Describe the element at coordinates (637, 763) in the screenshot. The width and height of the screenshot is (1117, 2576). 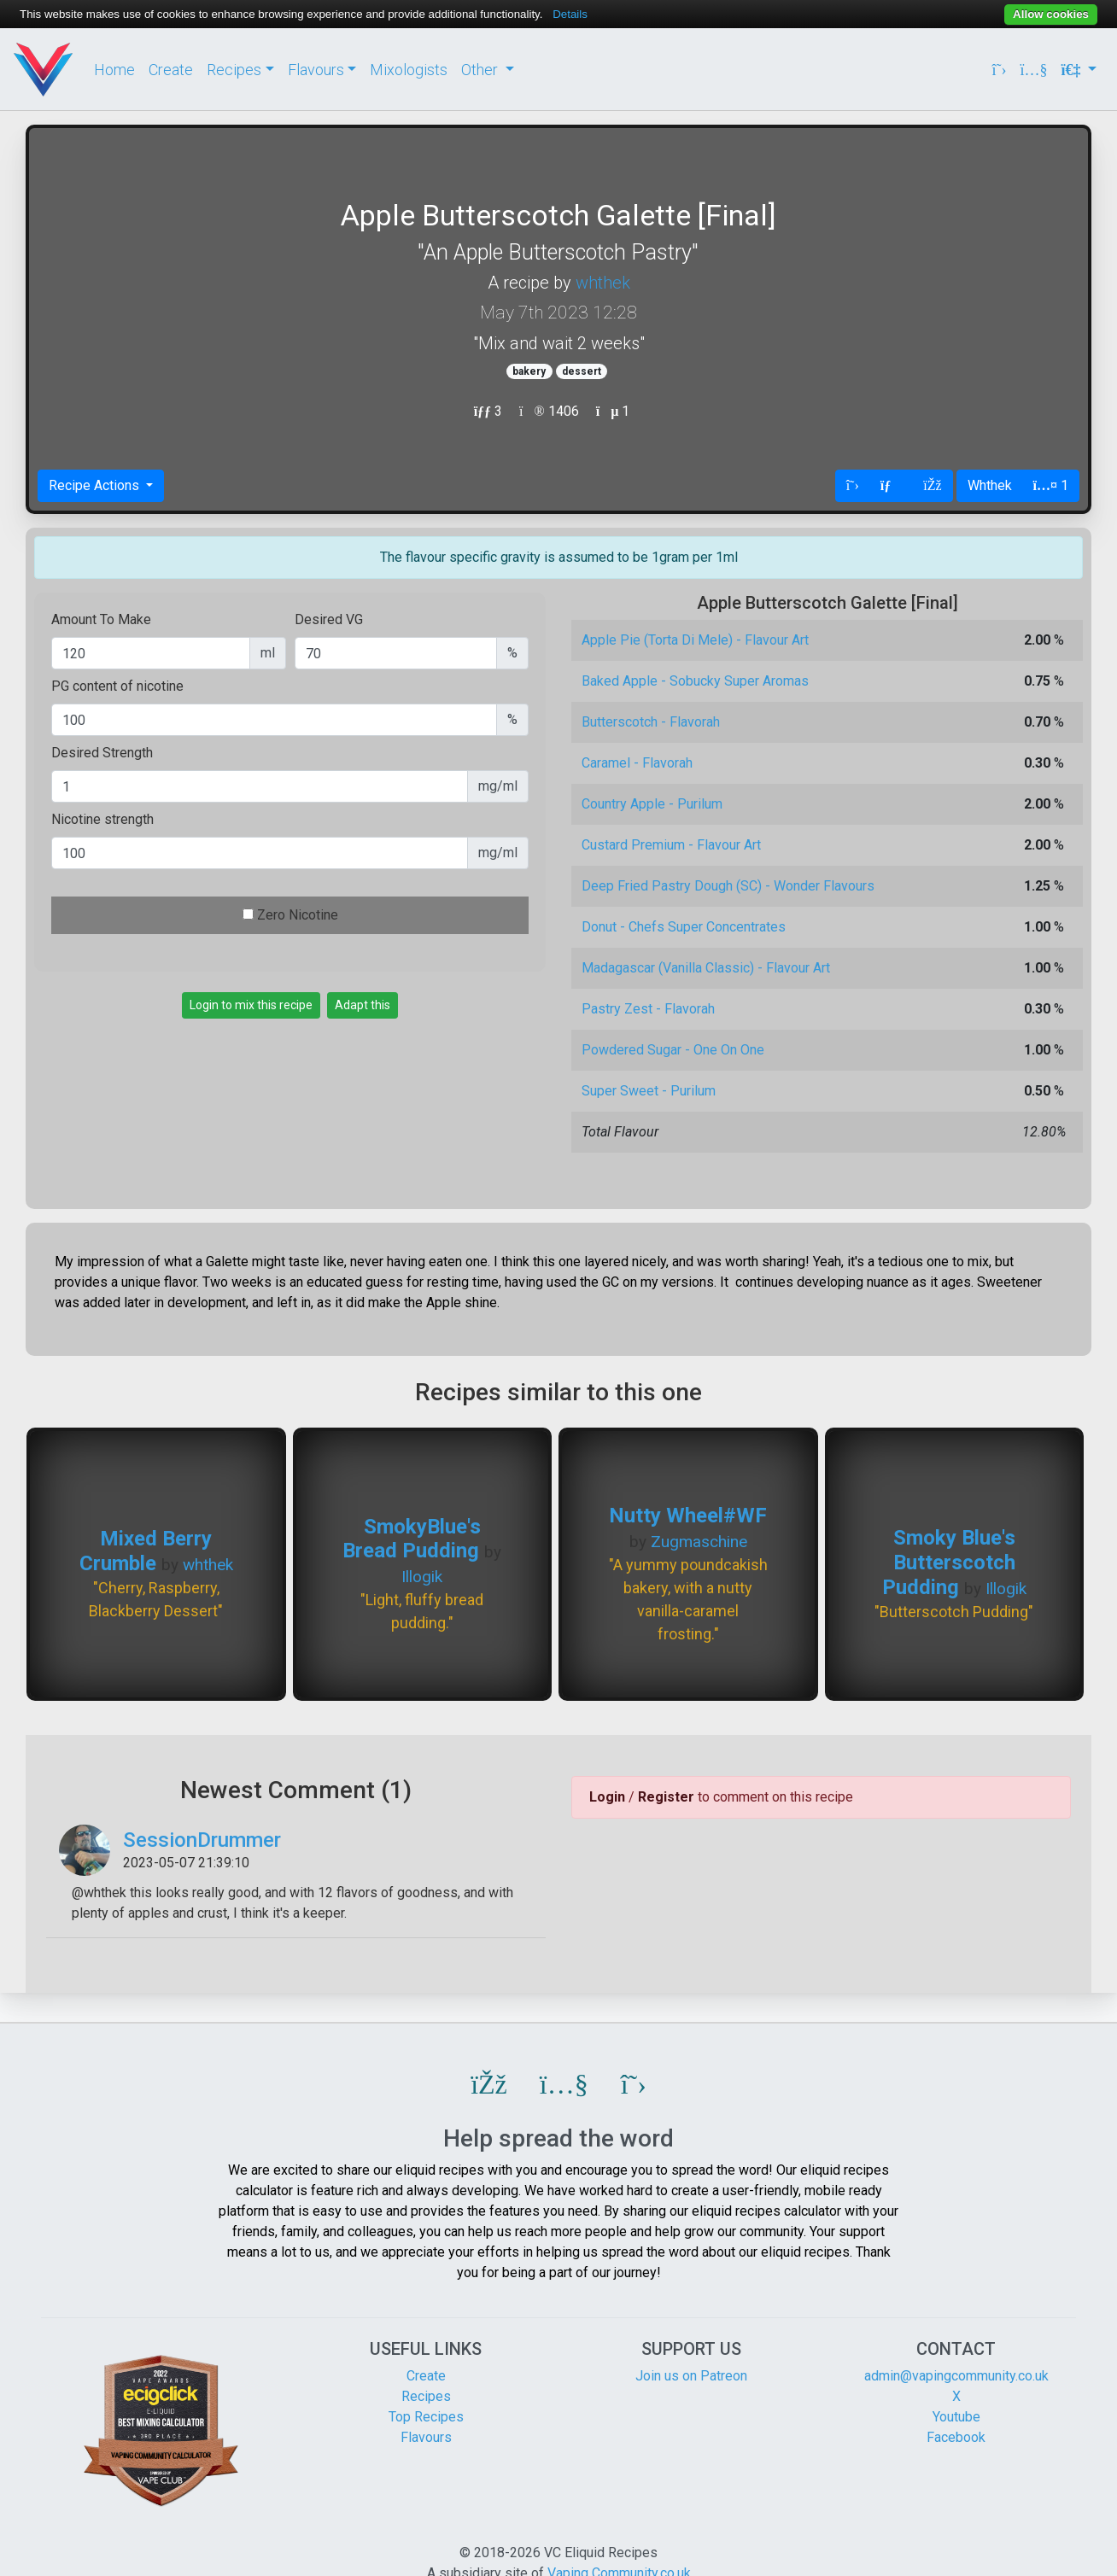
I see `Caramel - Flavorah` at that location.